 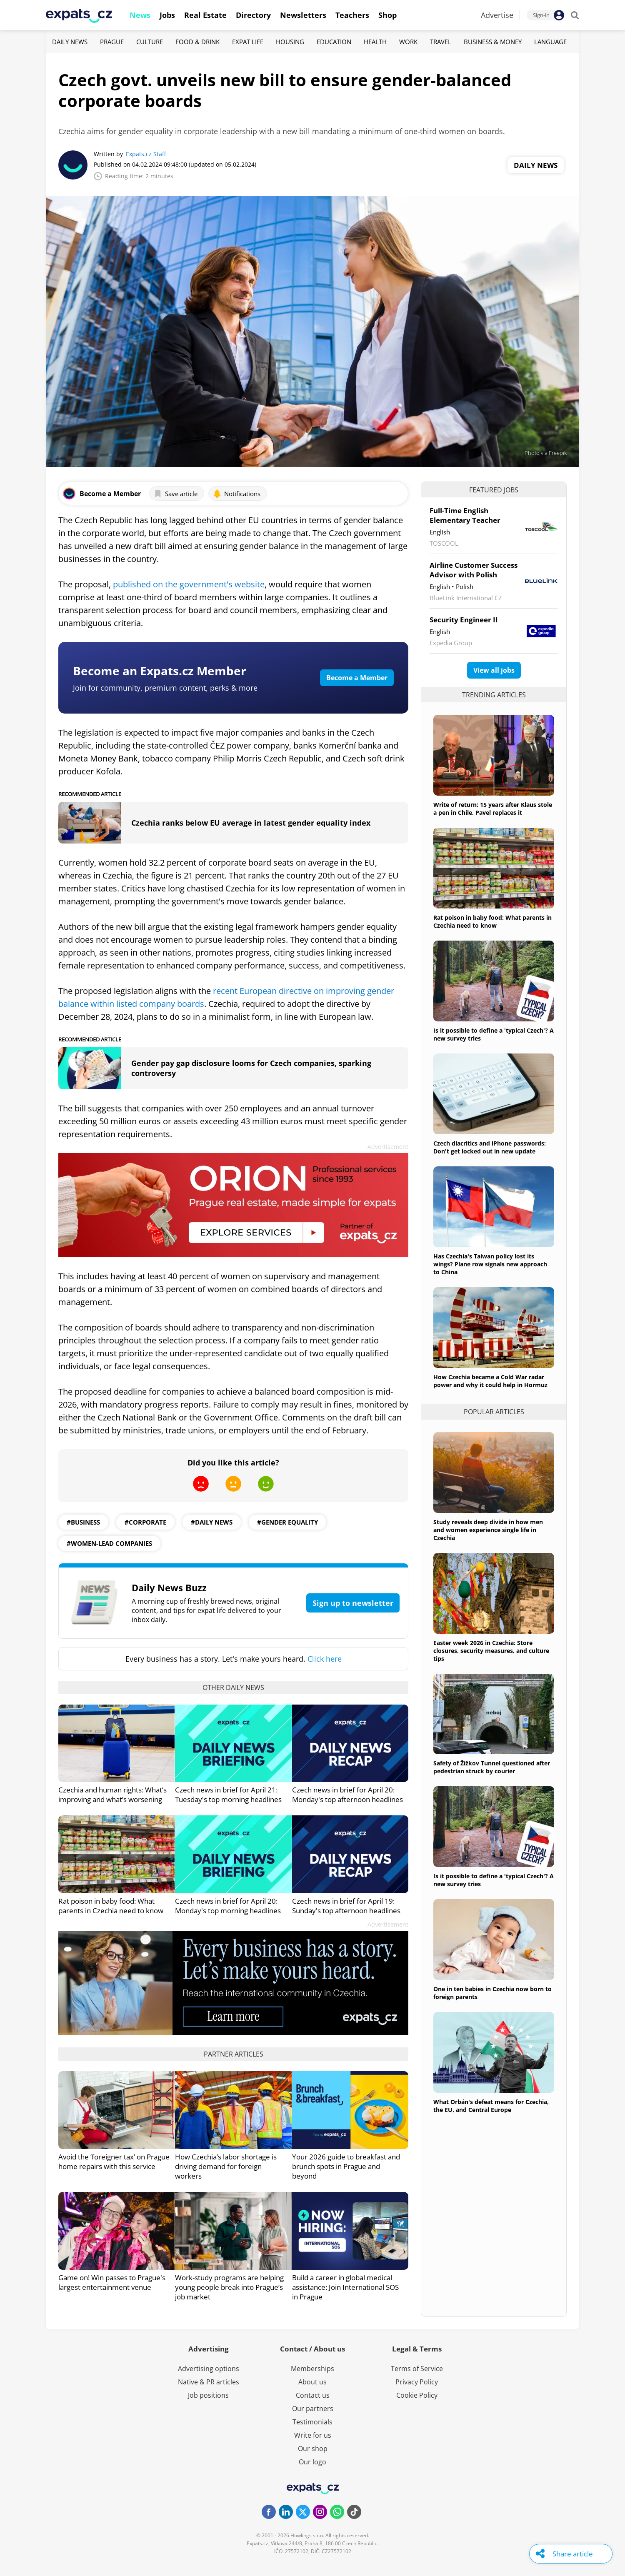 What do you see at coordinates (491, 2106) in the screenshot?
I see `What Orbán's defeat means for Czechia, the EU, and Central Europe` at bounding box center [491, 2106].